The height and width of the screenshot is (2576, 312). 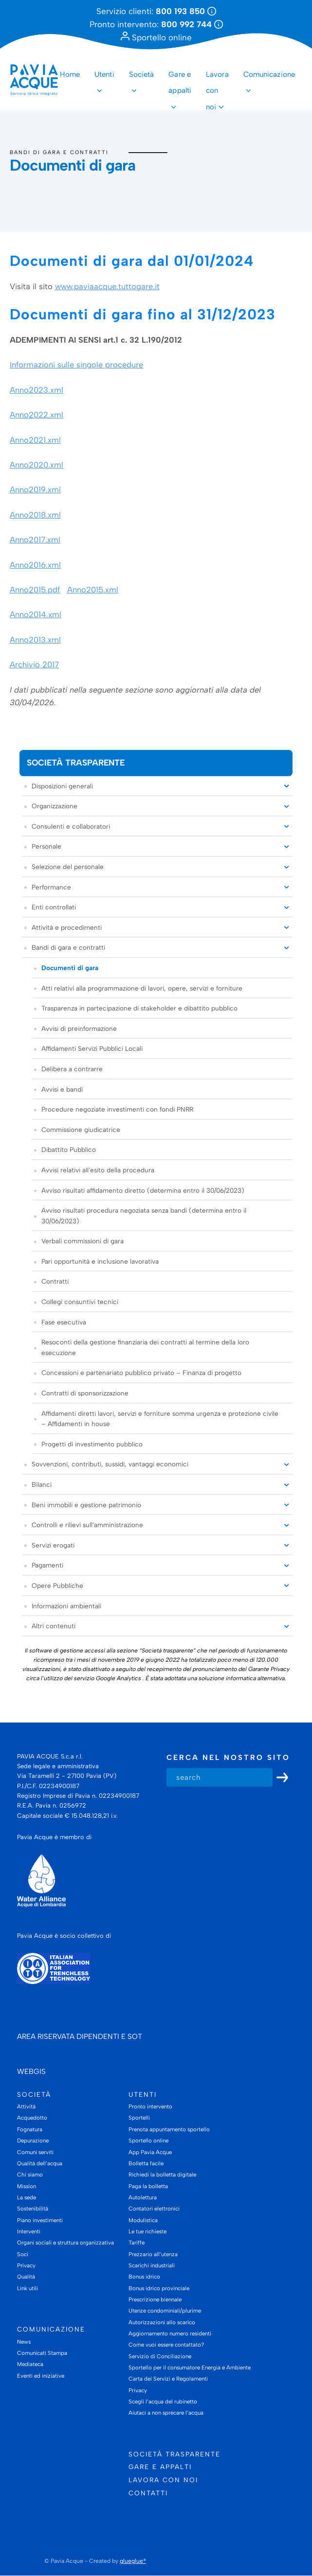 What do you see at coordinates (68, 866) in the screenshot?
I see `Selezione del personale` at bounding box center [68, 866].